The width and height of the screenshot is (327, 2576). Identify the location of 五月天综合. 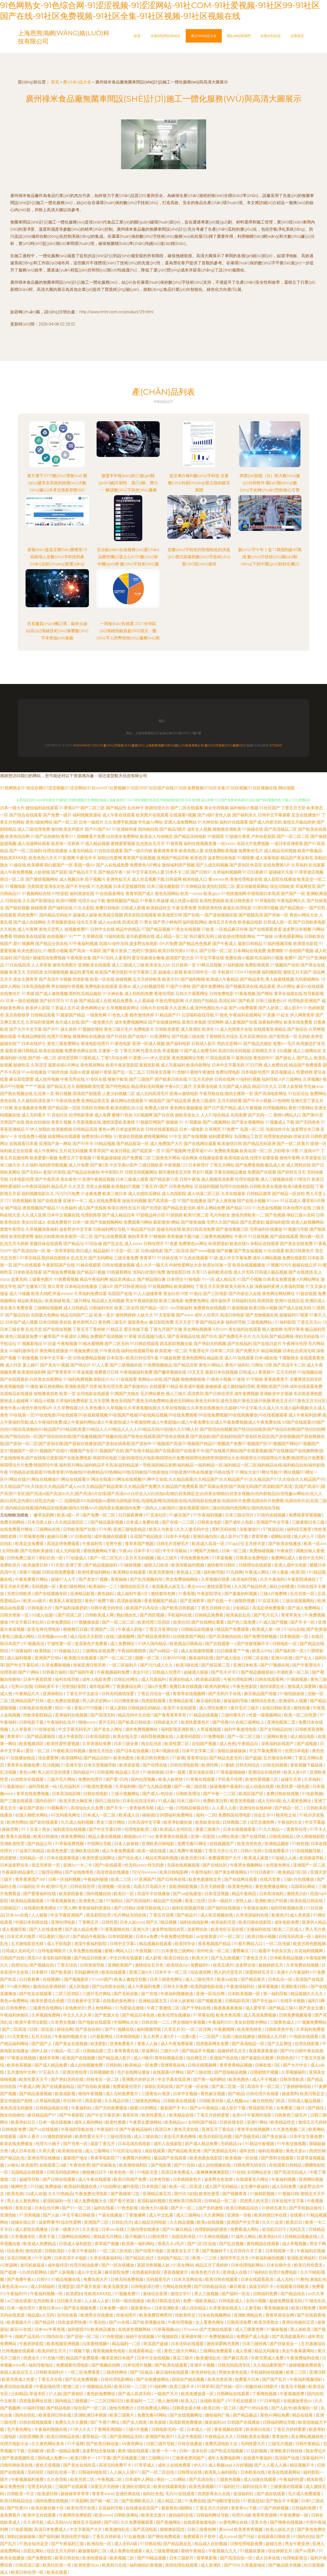
(42, 2036).